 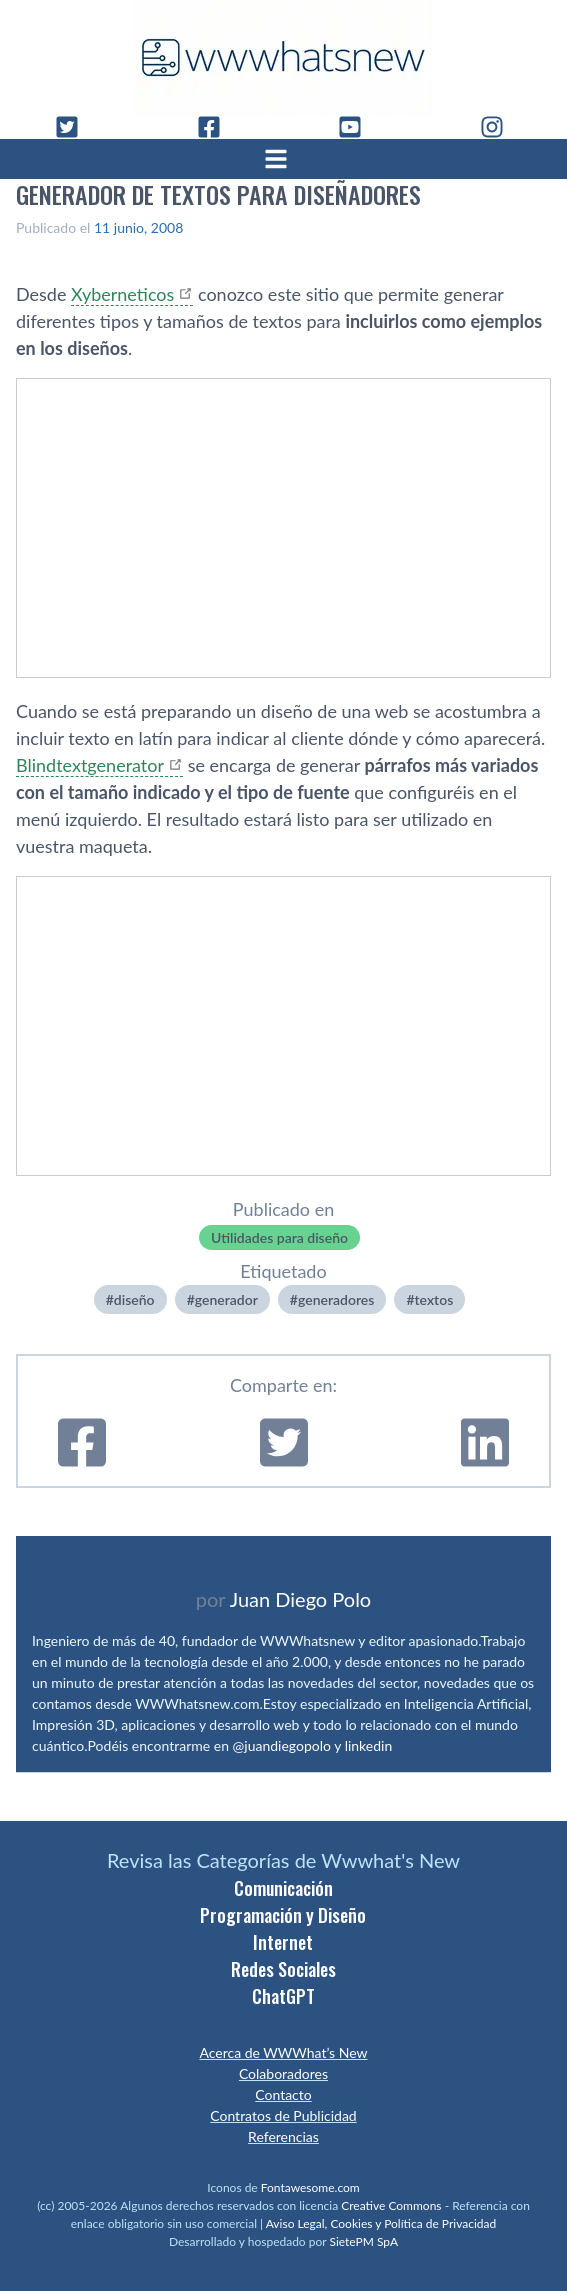 What do you see at coordinates (434, 1299) in the screenshot?
I see `textos` at bounding box center [434, 1299].